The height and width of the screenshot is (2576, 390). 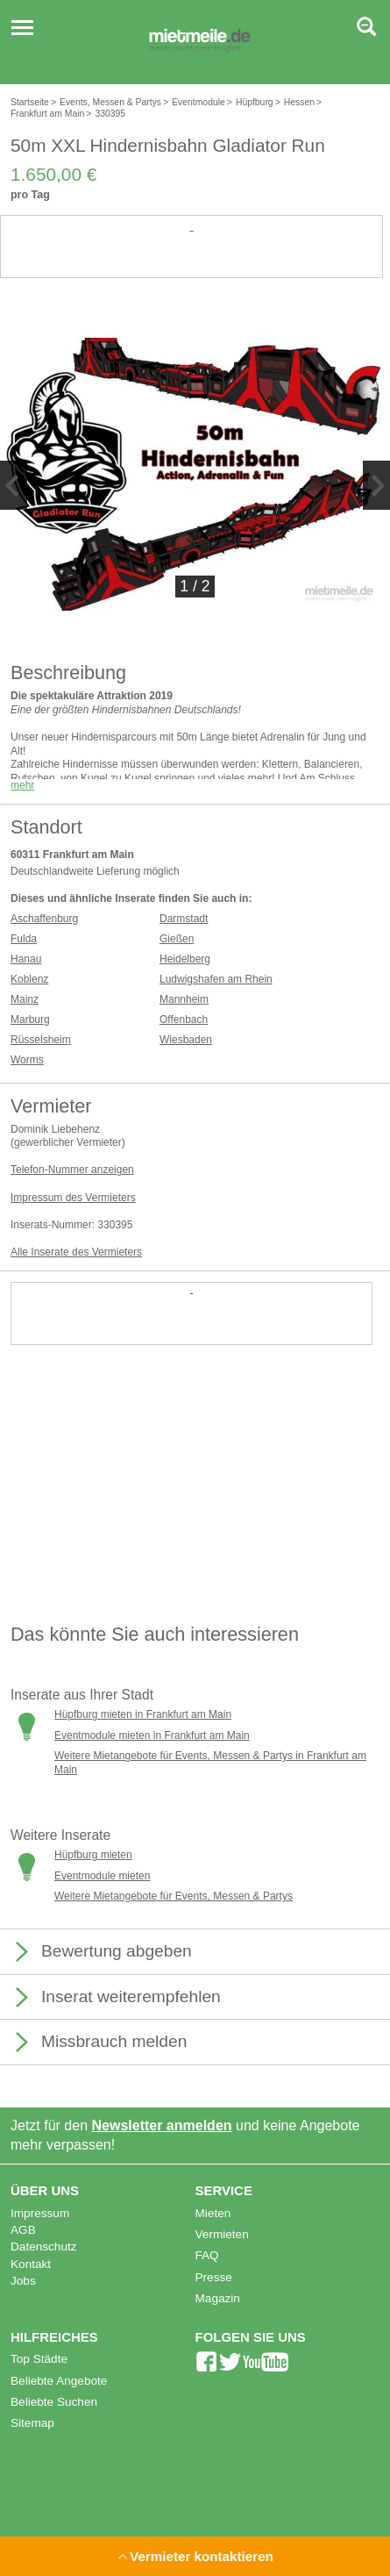 I want to click on Hüpfburg mieten in Frankfurt am Main, so click(x=142, y=1714).